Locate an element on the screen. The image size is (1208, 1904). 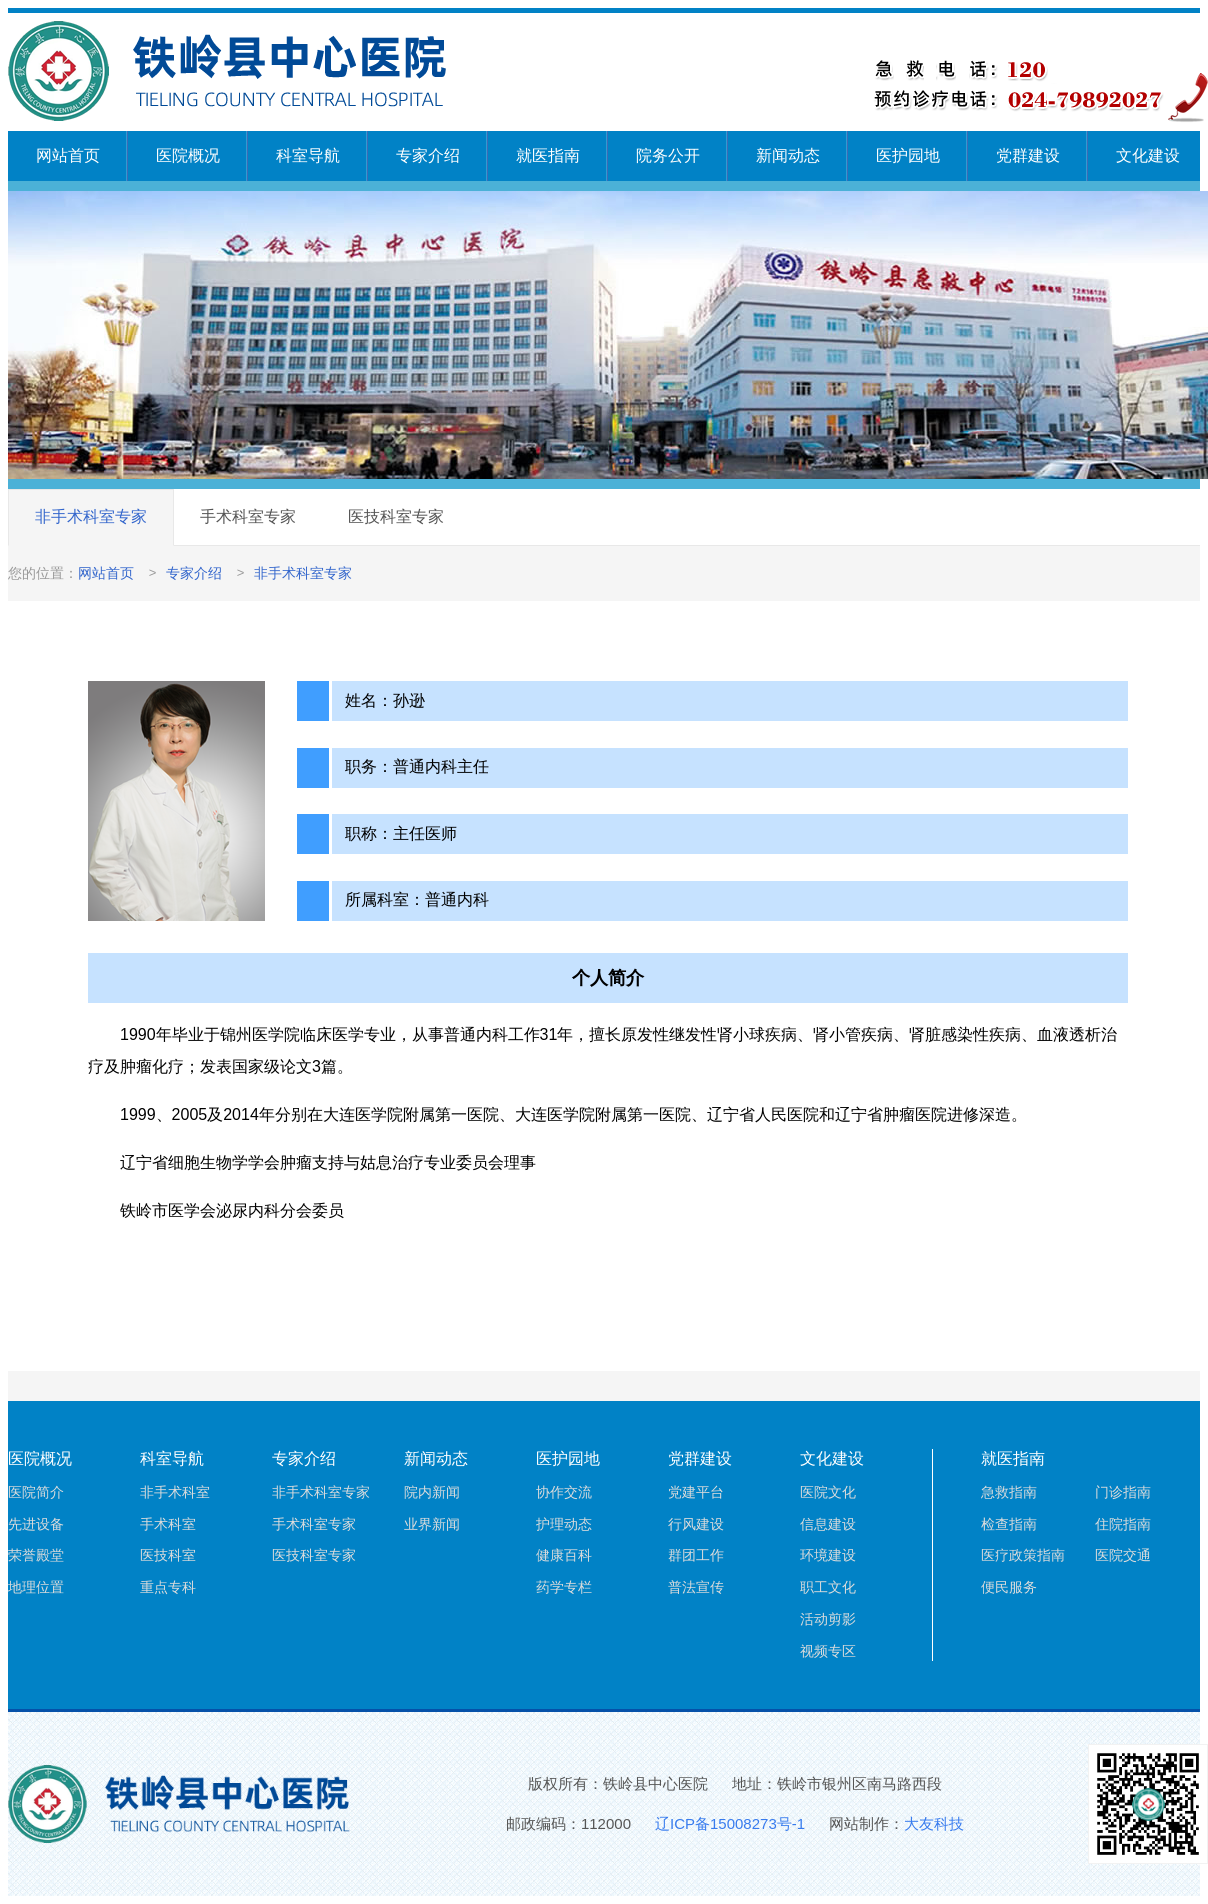
医技科室 is located at coordinates (168, 1555).